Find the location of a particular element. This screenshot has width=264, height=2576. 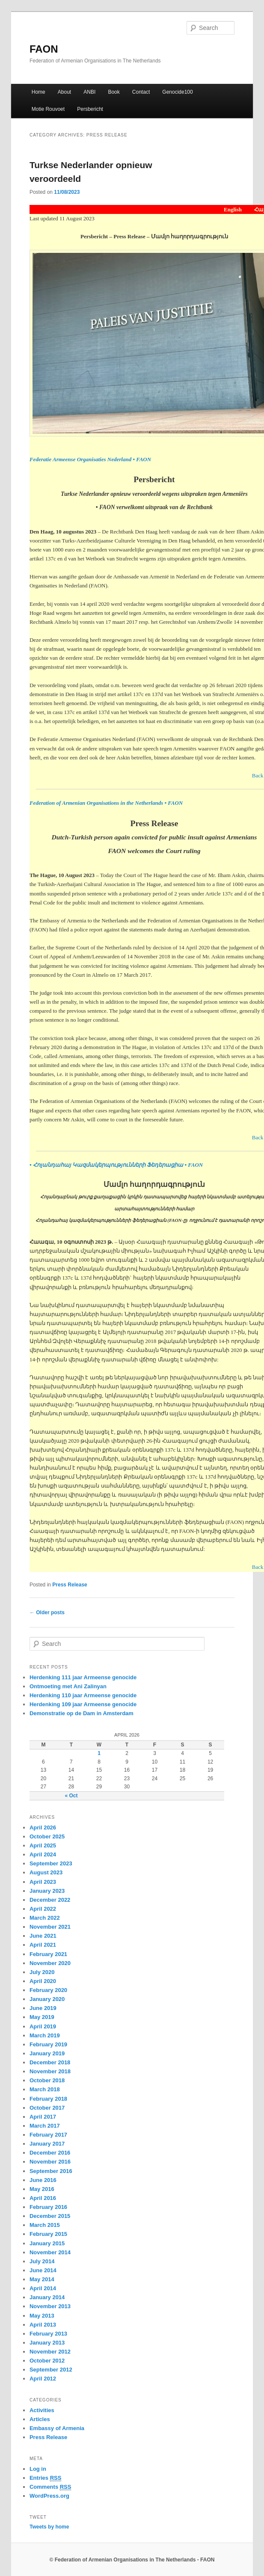

Comments is located at coordinates (50, 2487).